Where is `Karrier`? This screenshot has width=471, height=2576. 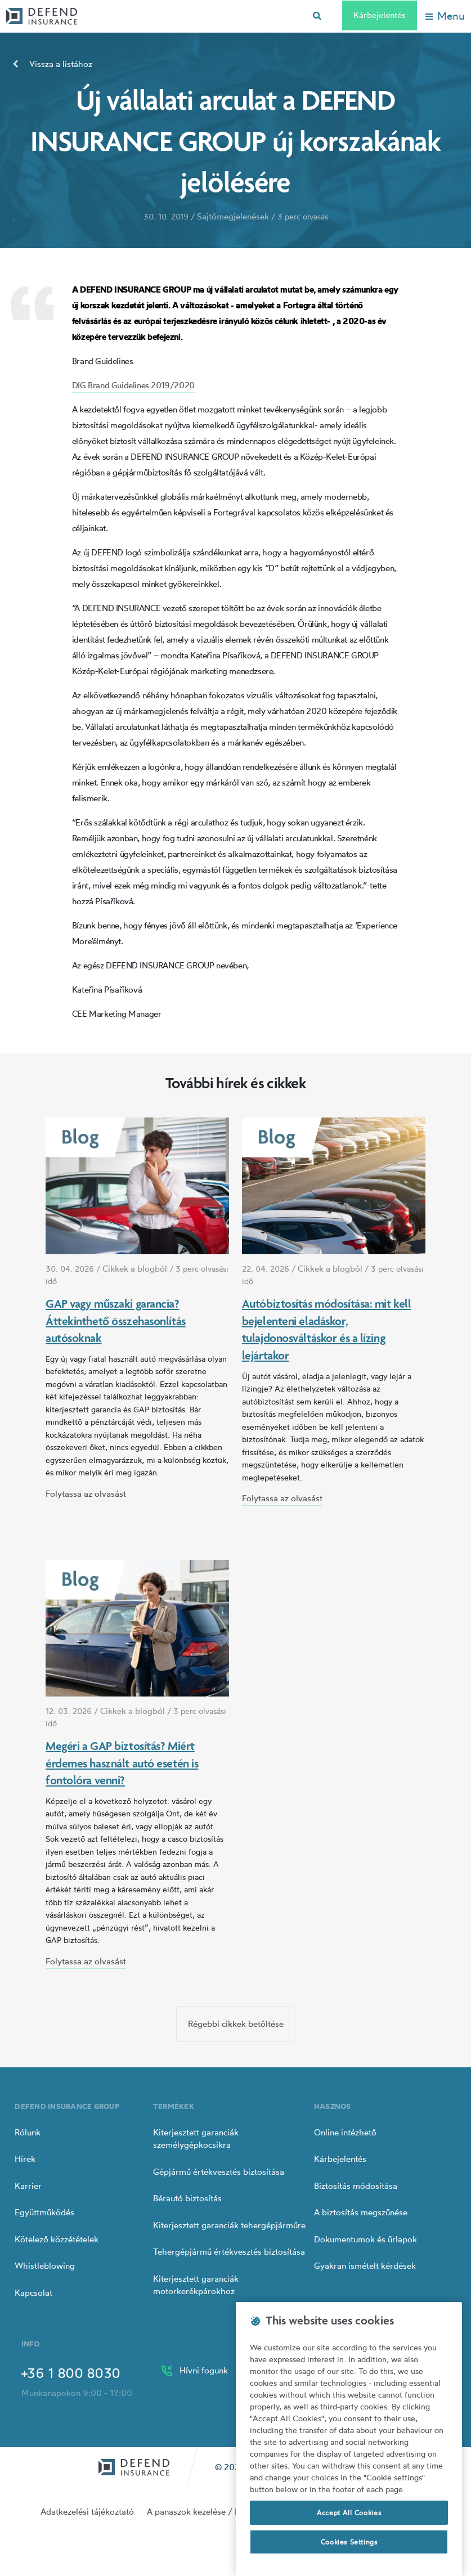 Karrier is located at coordinates (28, 2185).